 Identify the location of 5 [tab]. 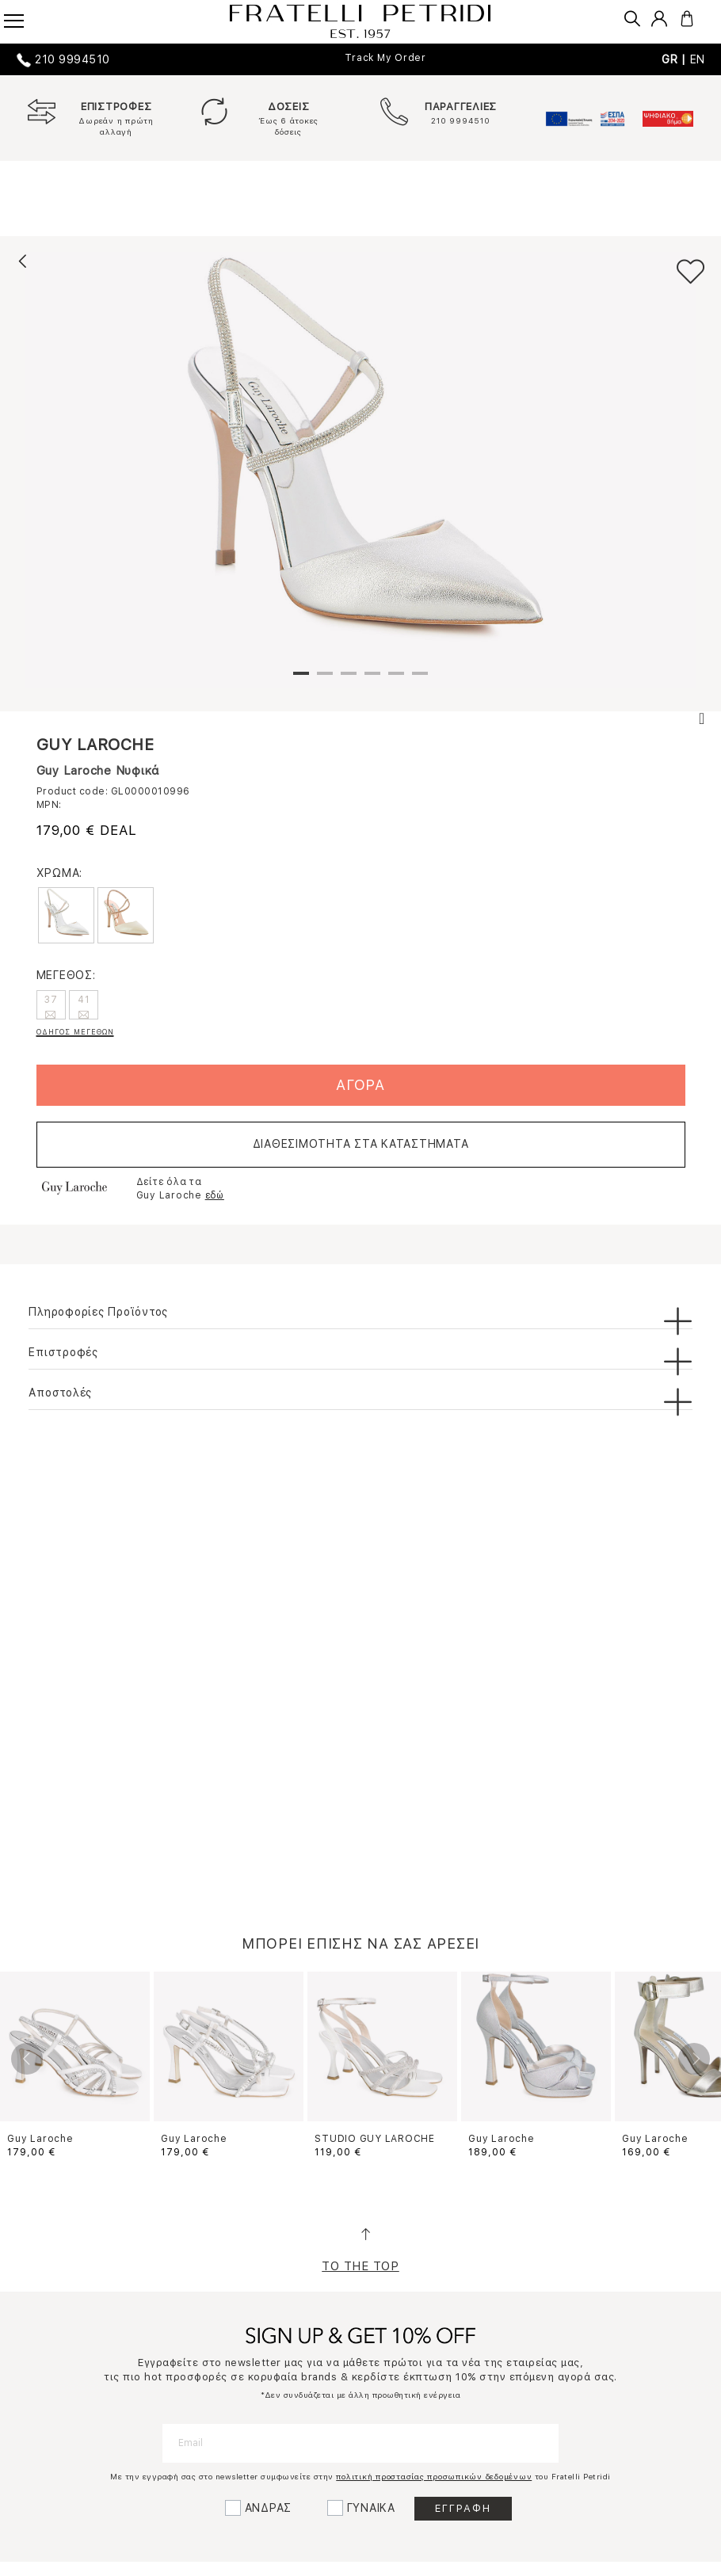
(396, 680).